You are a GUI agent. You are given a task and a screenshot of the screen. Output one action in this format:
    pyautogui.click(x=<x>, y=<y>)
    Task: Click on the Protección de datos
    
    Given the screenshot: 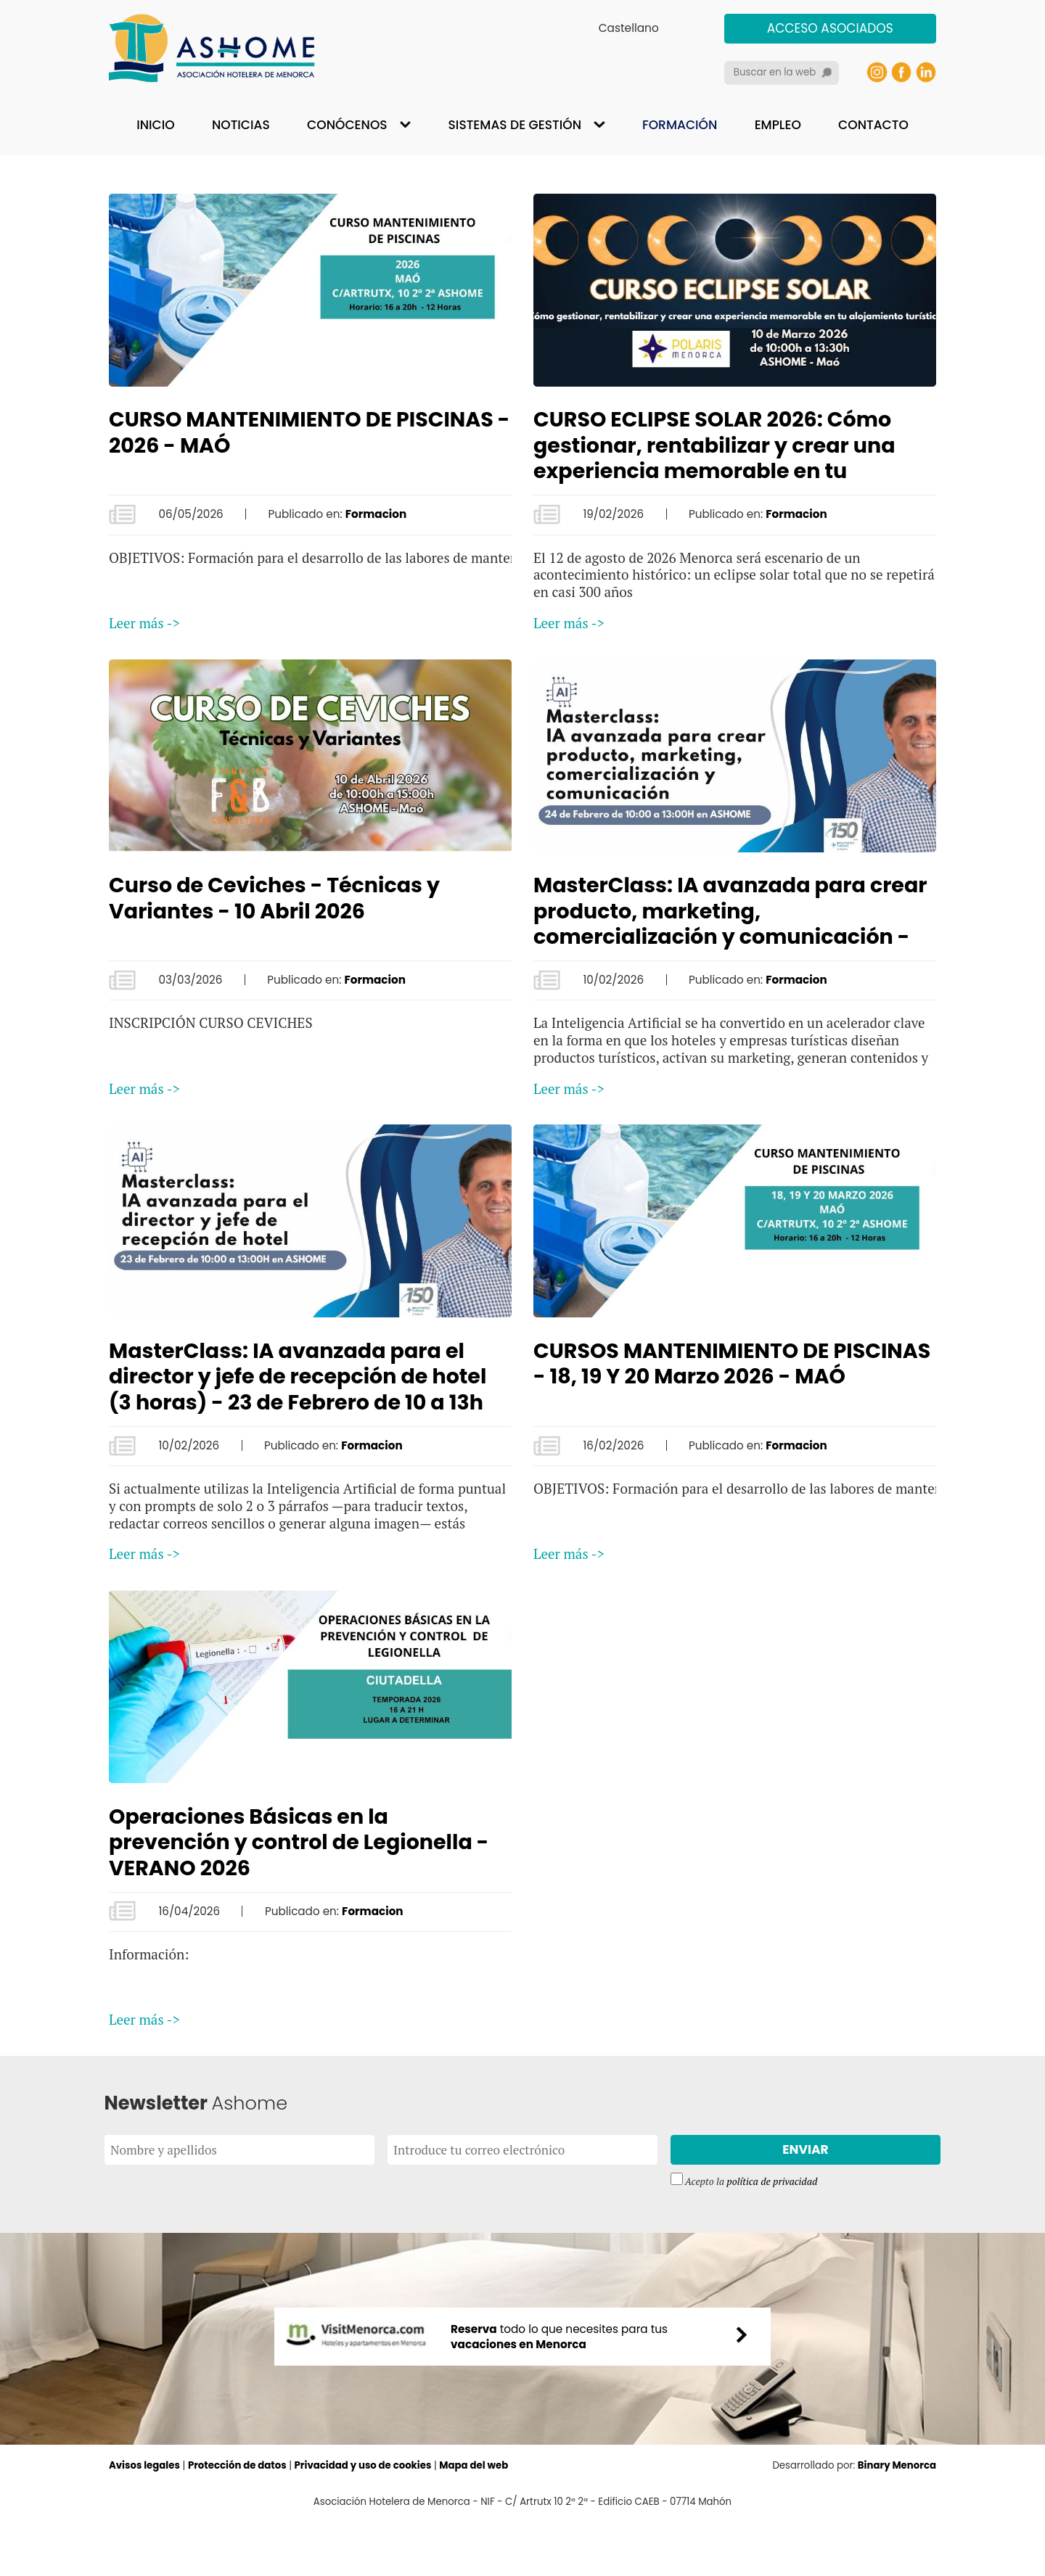 What is the action you would take?
    pyautogui.click(x=237, y=2521)
    